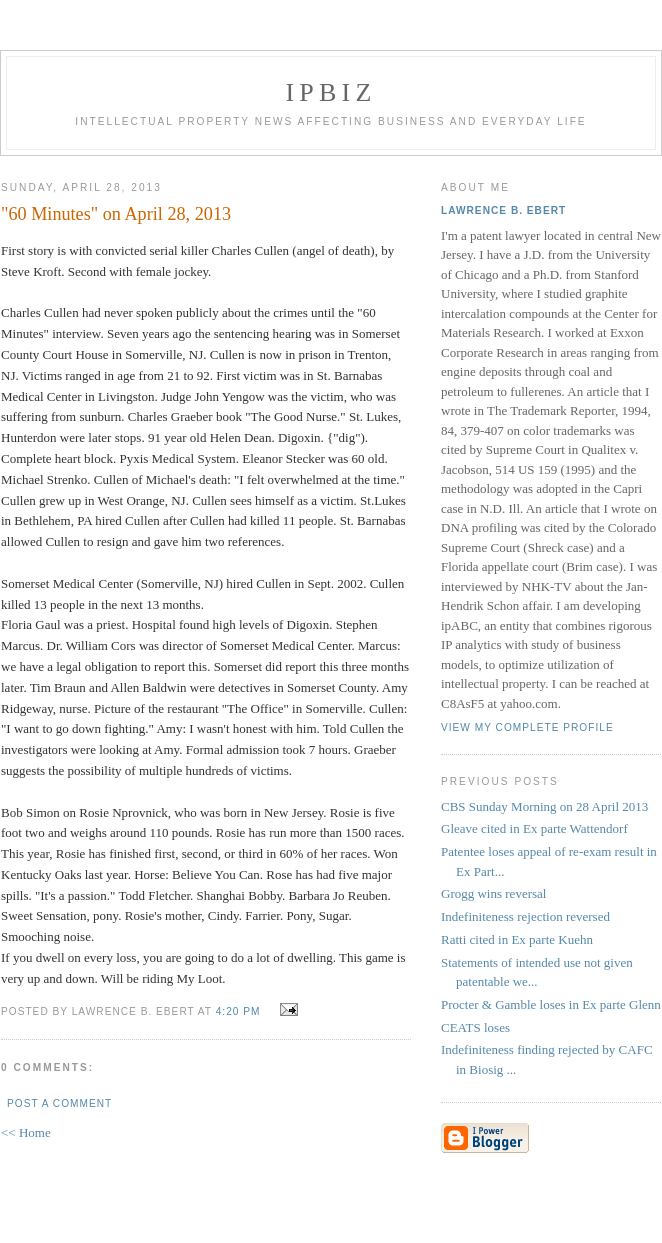  Describe the element at coordinates (26, 1132) in the screenshot. I see `<< Home` at that location.